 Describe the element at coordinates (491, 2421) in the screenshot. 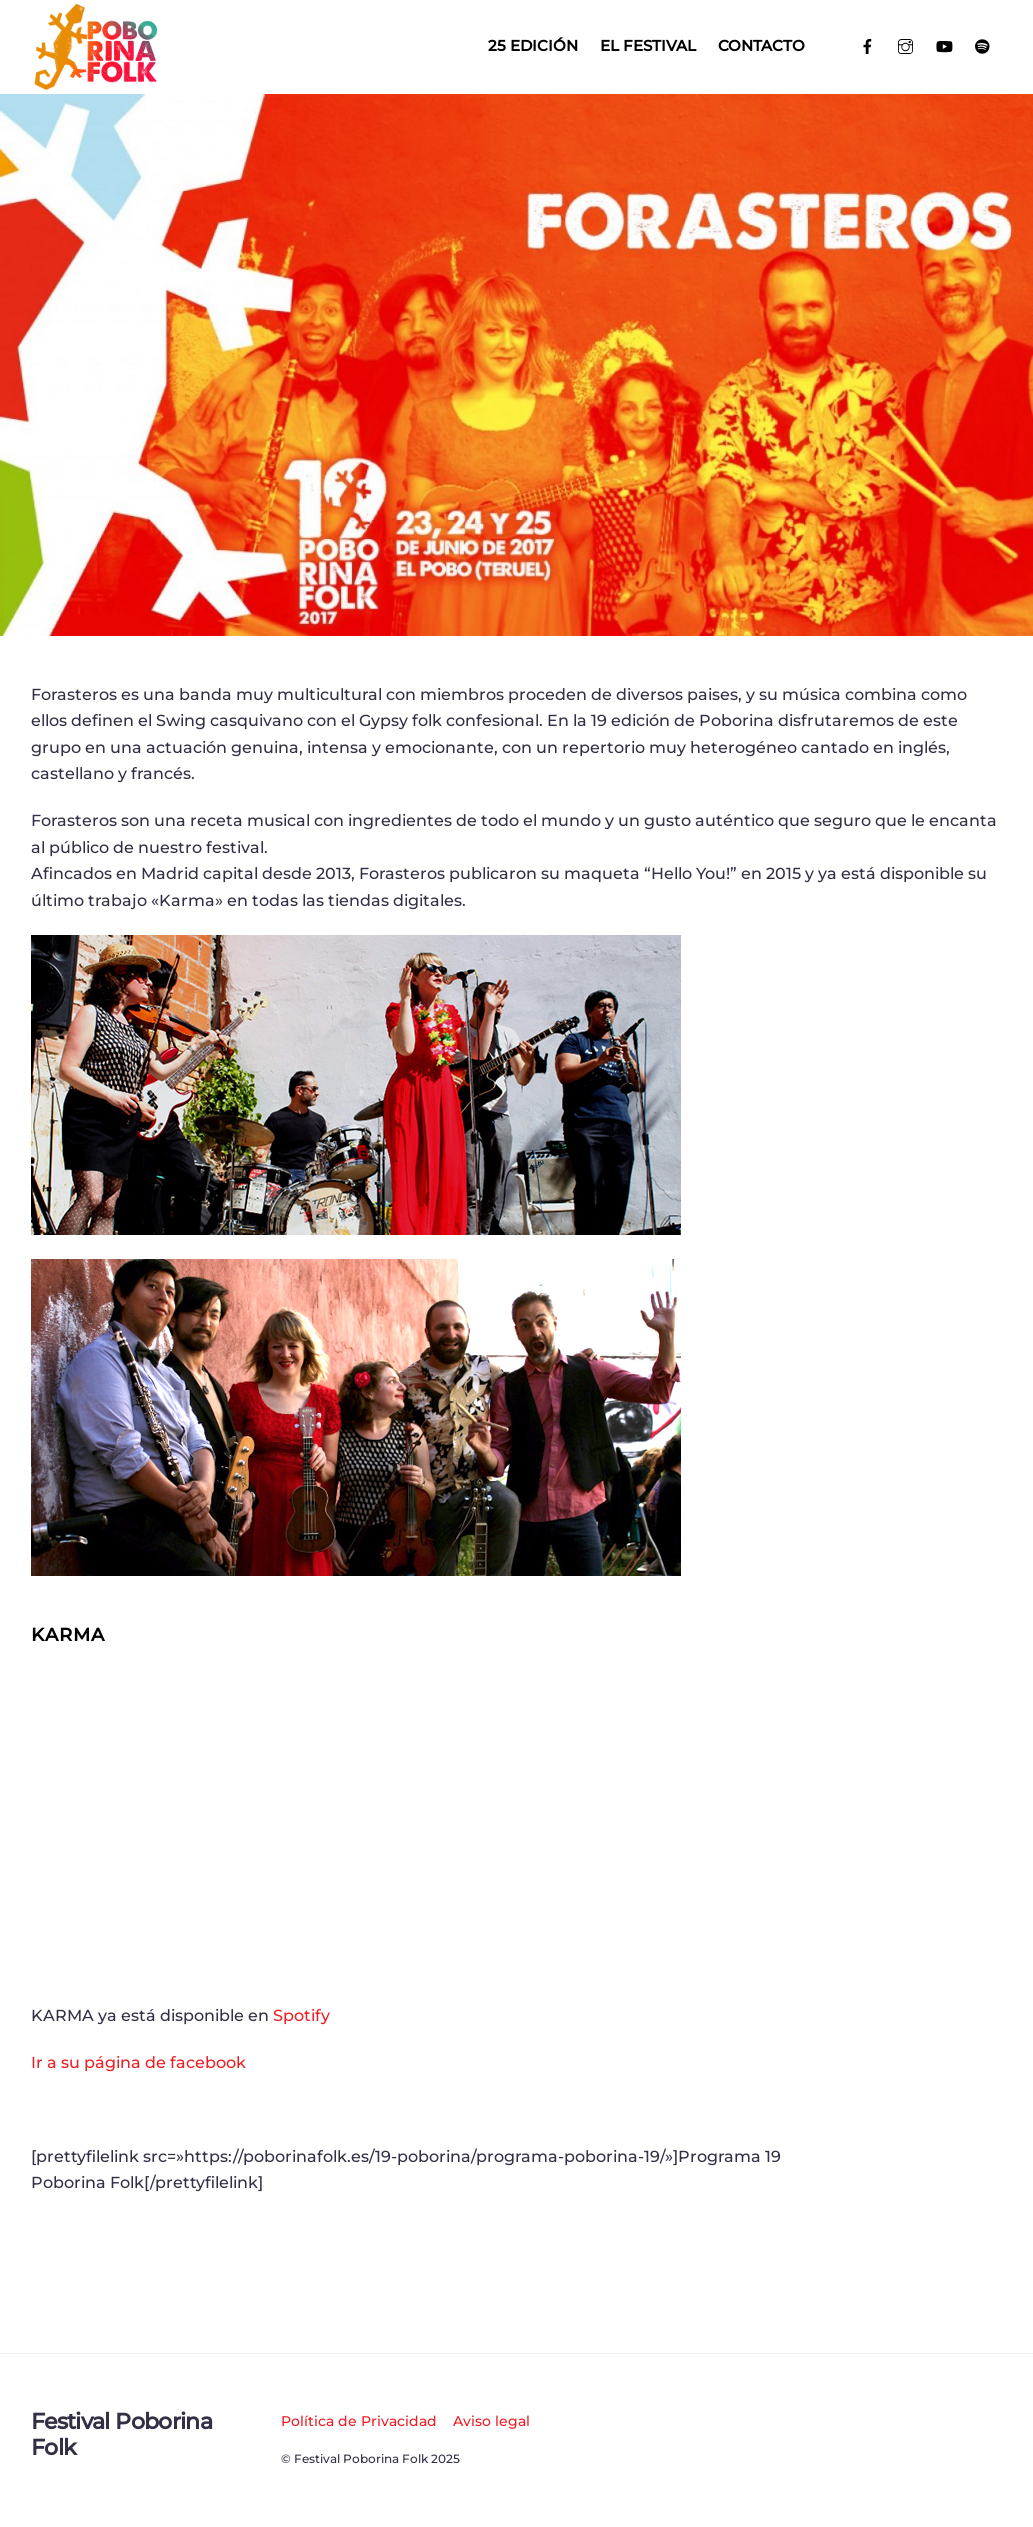

I see `Aviso legal` at that location.